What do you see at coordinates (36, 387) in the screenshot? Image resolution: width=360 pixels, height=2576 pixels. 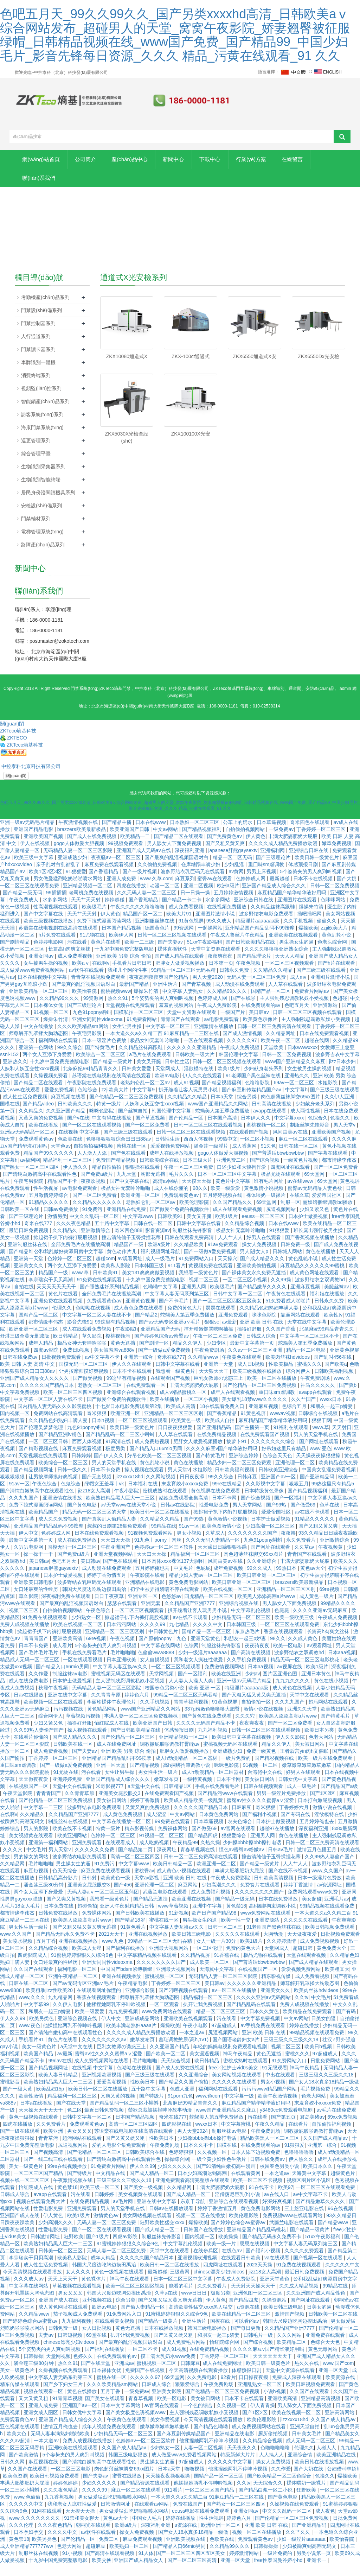 I see `消費終端系列` at bounding box center [36, 387].